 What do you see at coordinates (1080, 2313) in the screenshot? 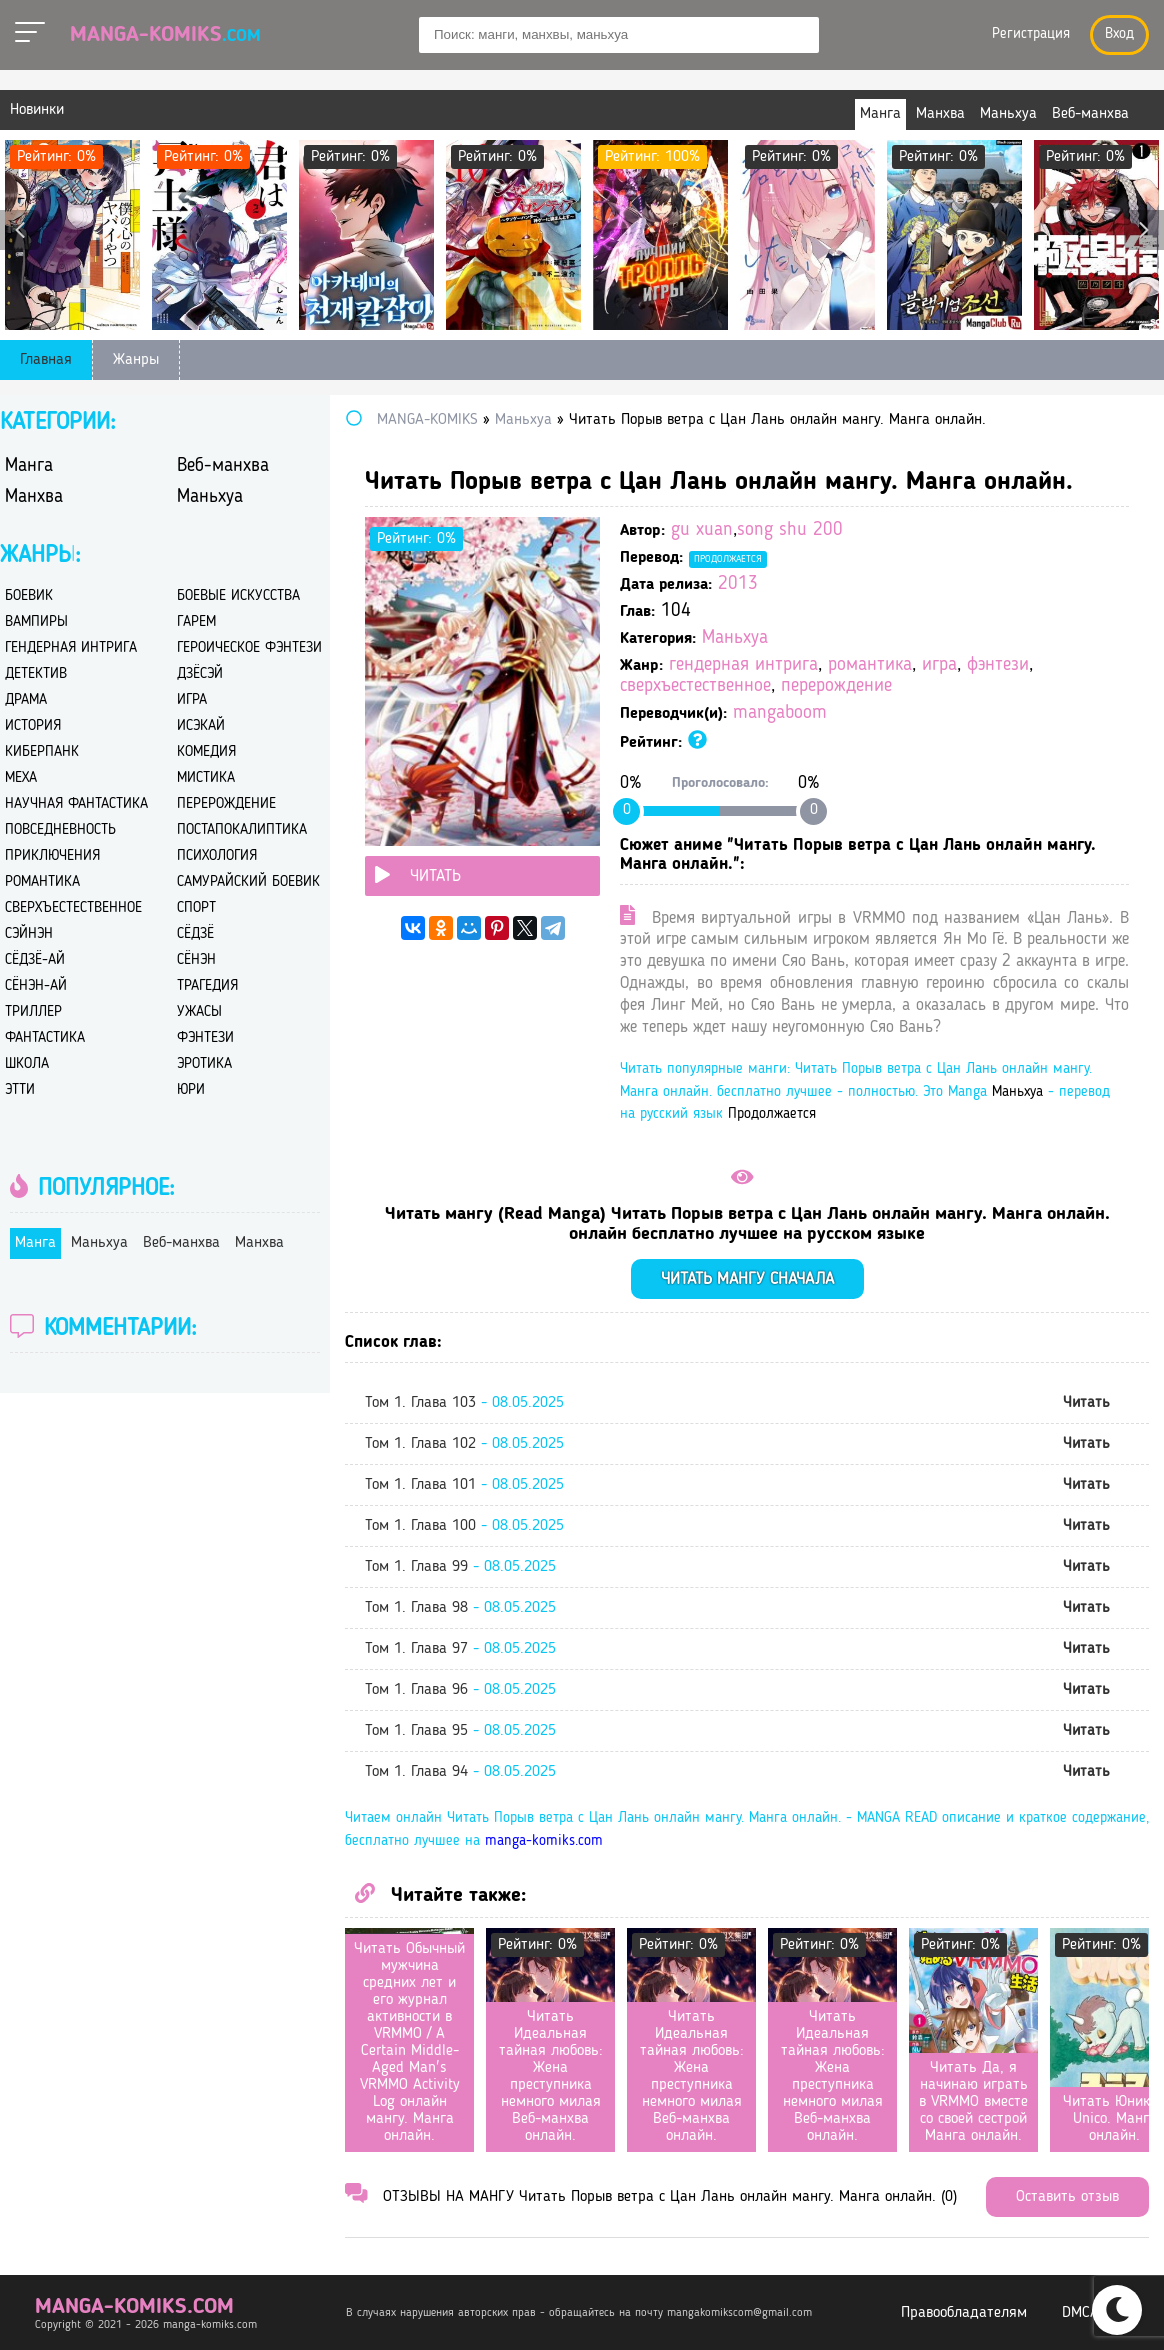
I see `DMCA` at bounding box center [1080, 2313].